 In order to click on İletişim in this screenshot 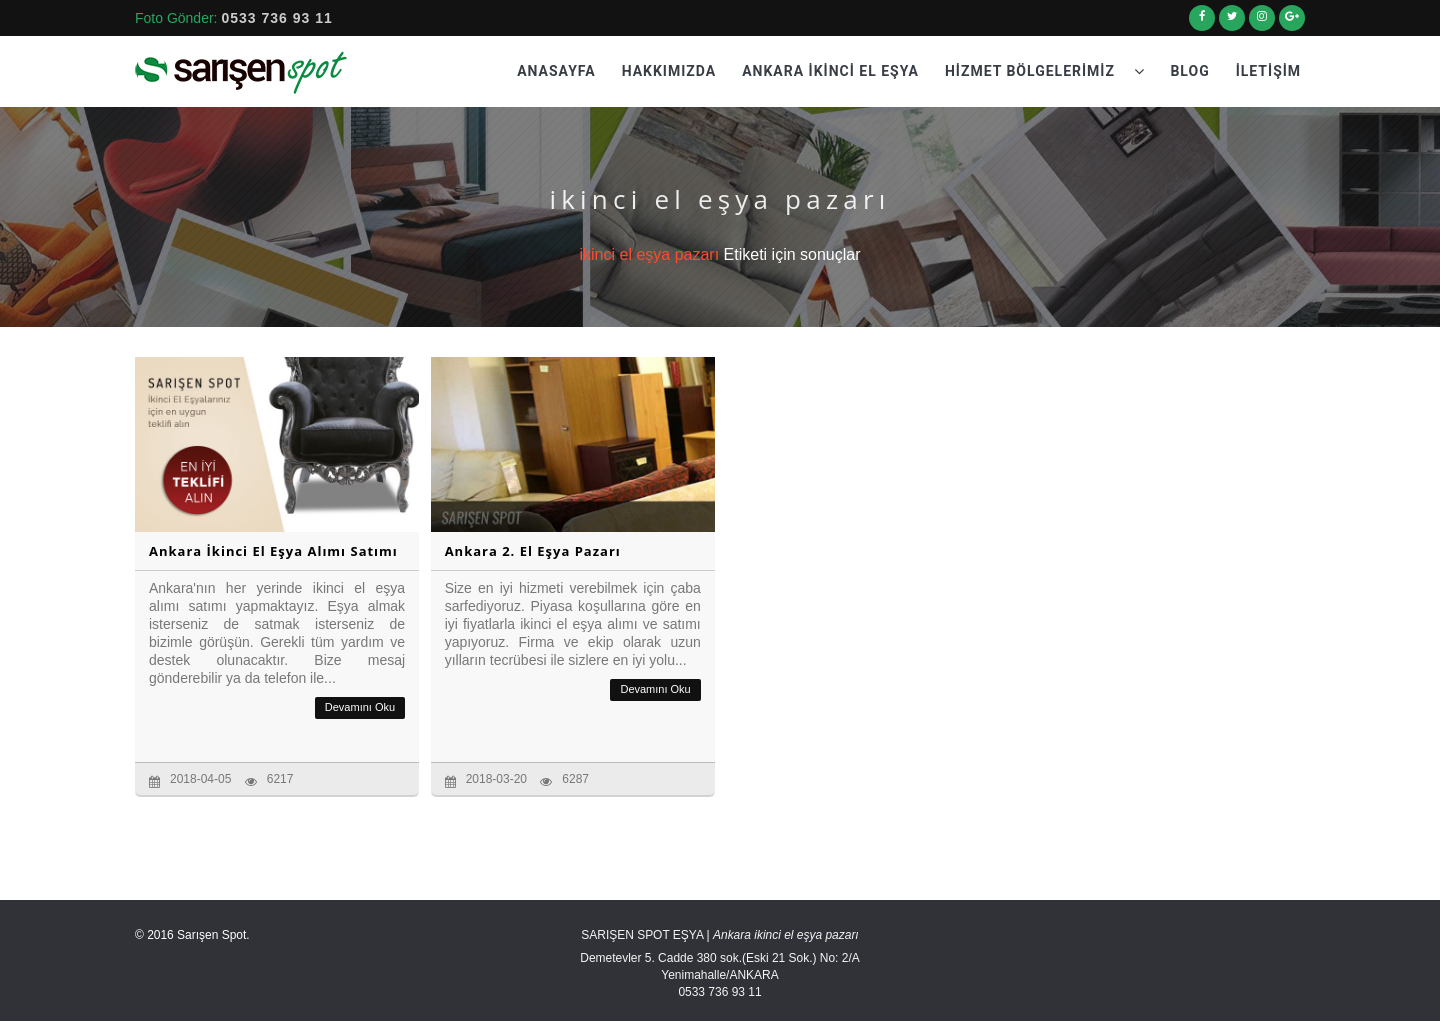, I will do `click(1268, 71)`.